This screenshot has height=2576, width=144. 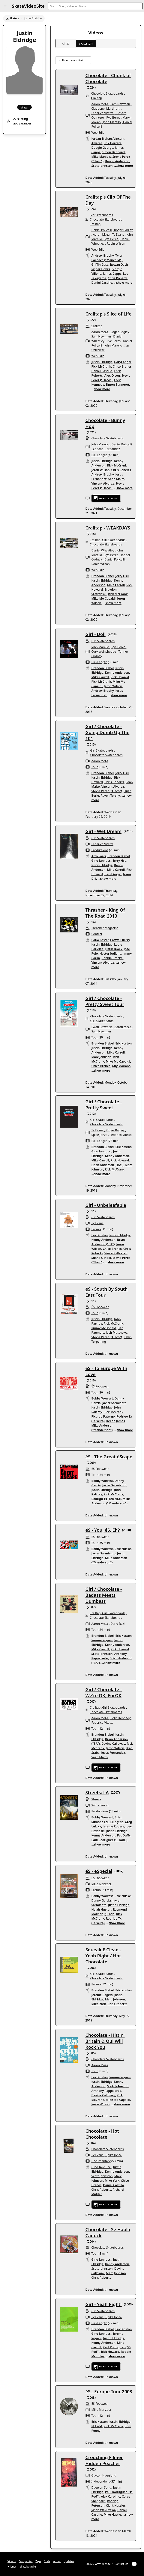 I want to click on Girl - Doll, so click(x=95, y=634).